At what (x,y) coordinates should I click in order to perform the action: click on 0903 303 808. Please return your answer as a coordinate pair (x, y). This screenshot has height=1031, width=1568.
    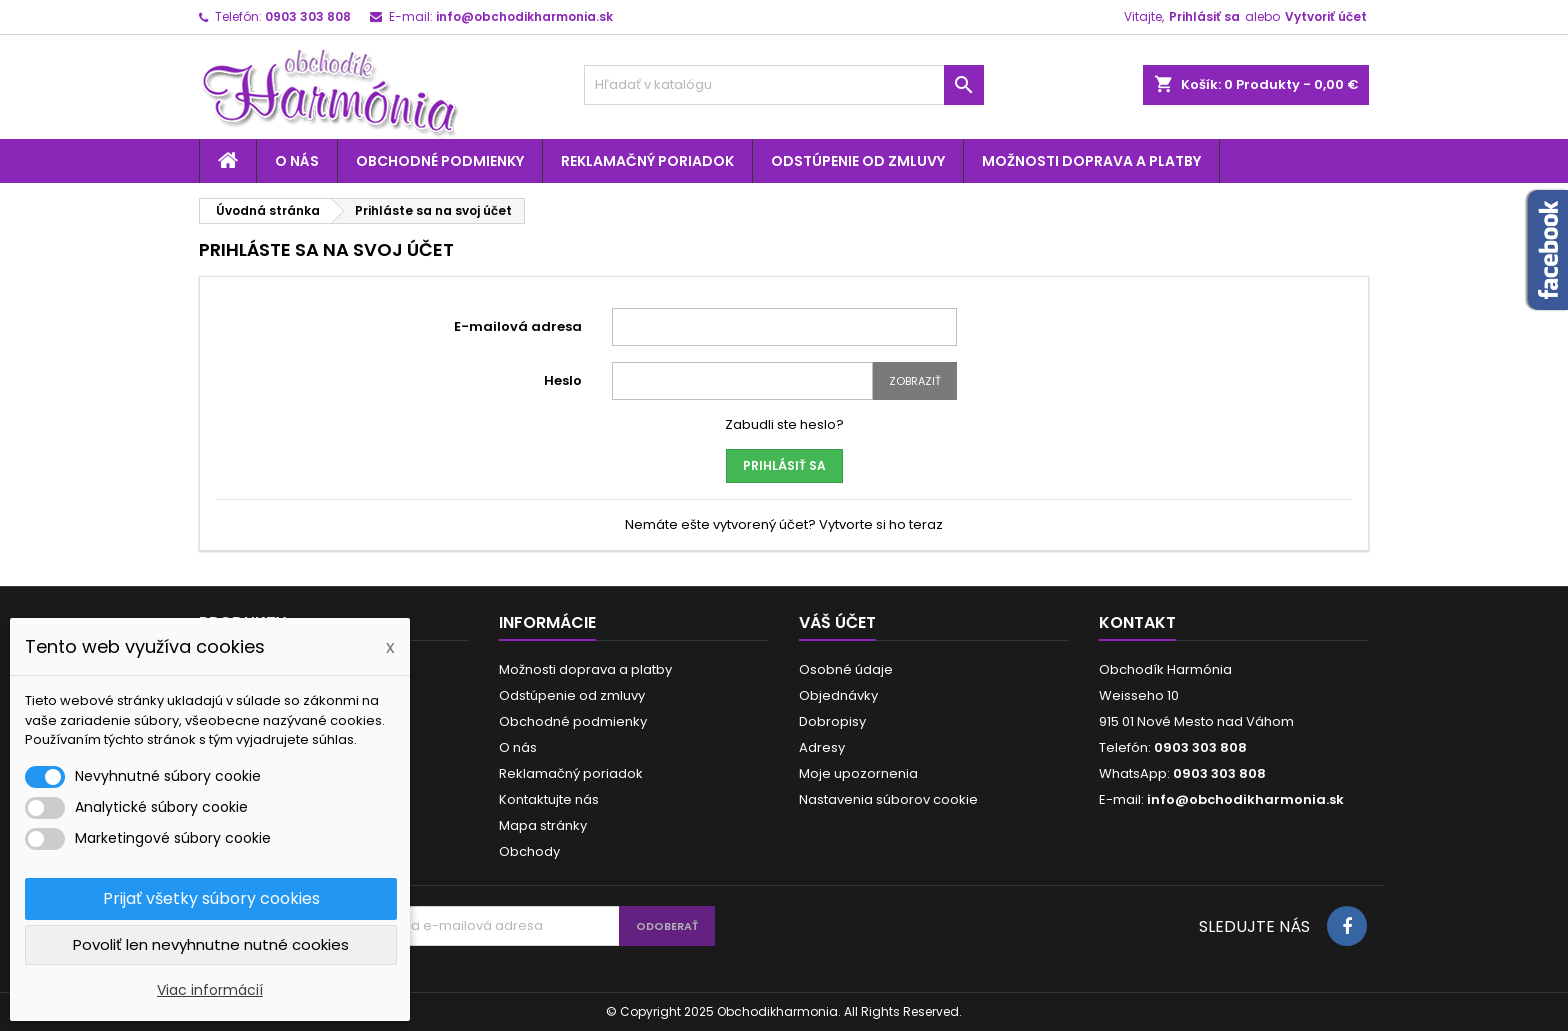
    Looking at the image, I should click on (308, 16).